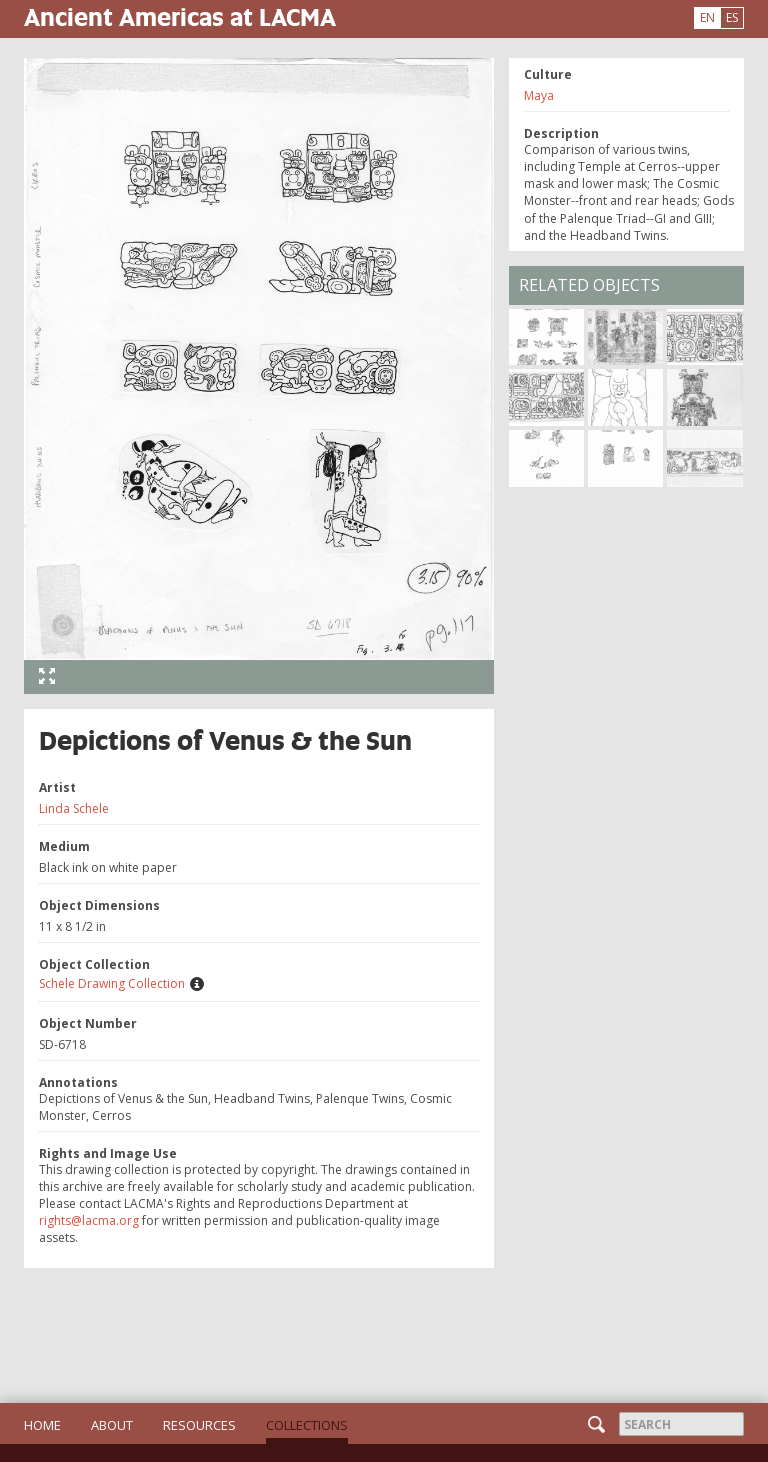 The width and height of the screenshot is (768, 1462). Describe the element at coordinates (732, 17) in the screenshot. I see `ES` at that location.